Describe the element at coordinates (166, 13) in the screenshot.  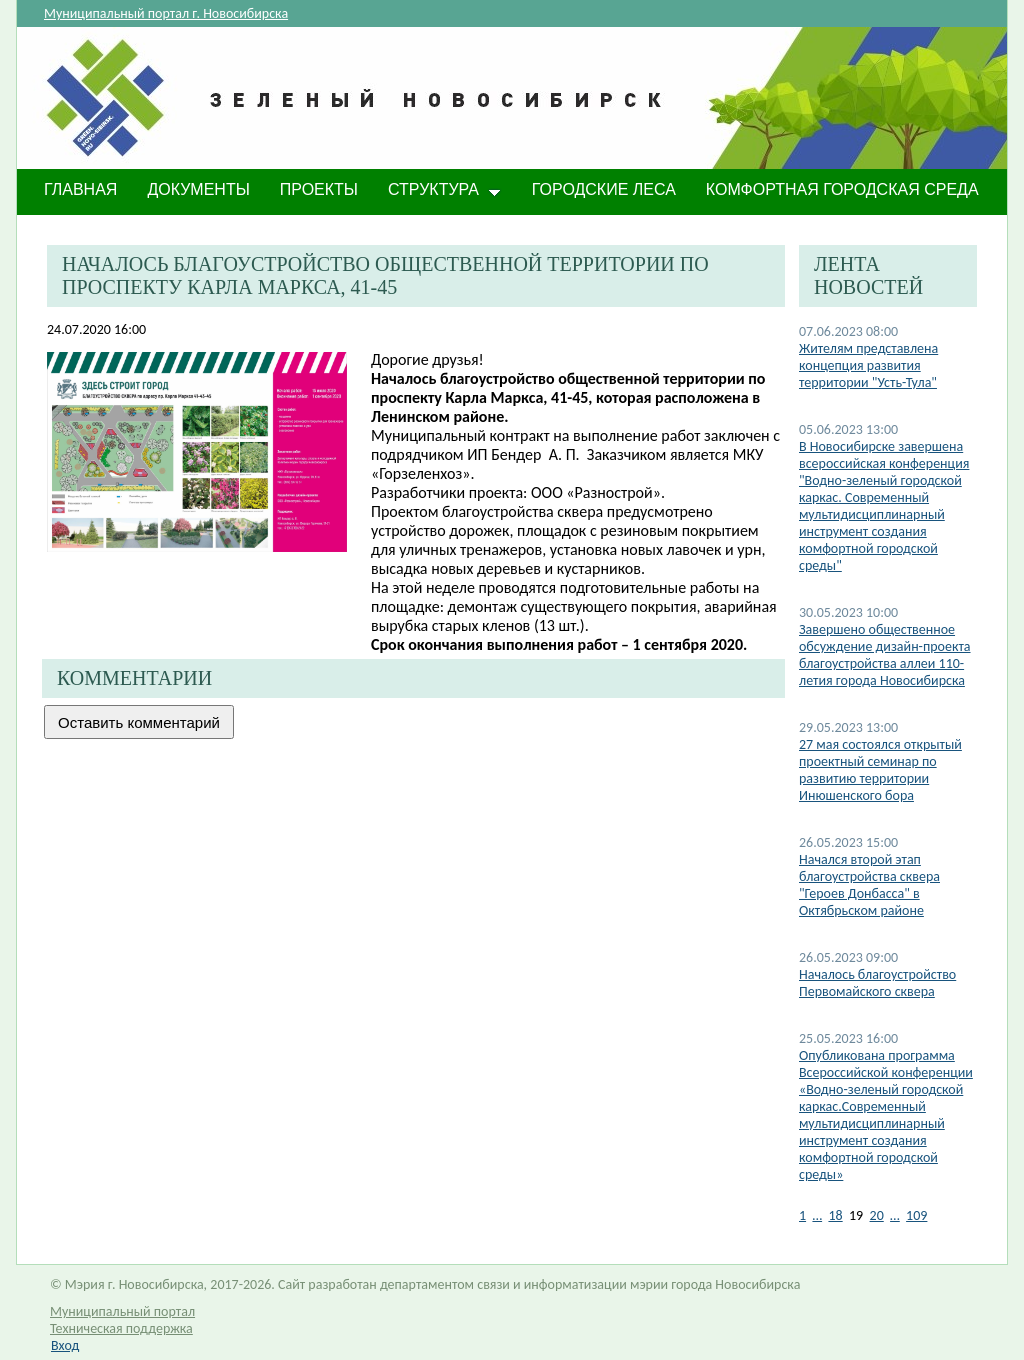
I see `Муниципальный портал г. Новосибирска` at that location.